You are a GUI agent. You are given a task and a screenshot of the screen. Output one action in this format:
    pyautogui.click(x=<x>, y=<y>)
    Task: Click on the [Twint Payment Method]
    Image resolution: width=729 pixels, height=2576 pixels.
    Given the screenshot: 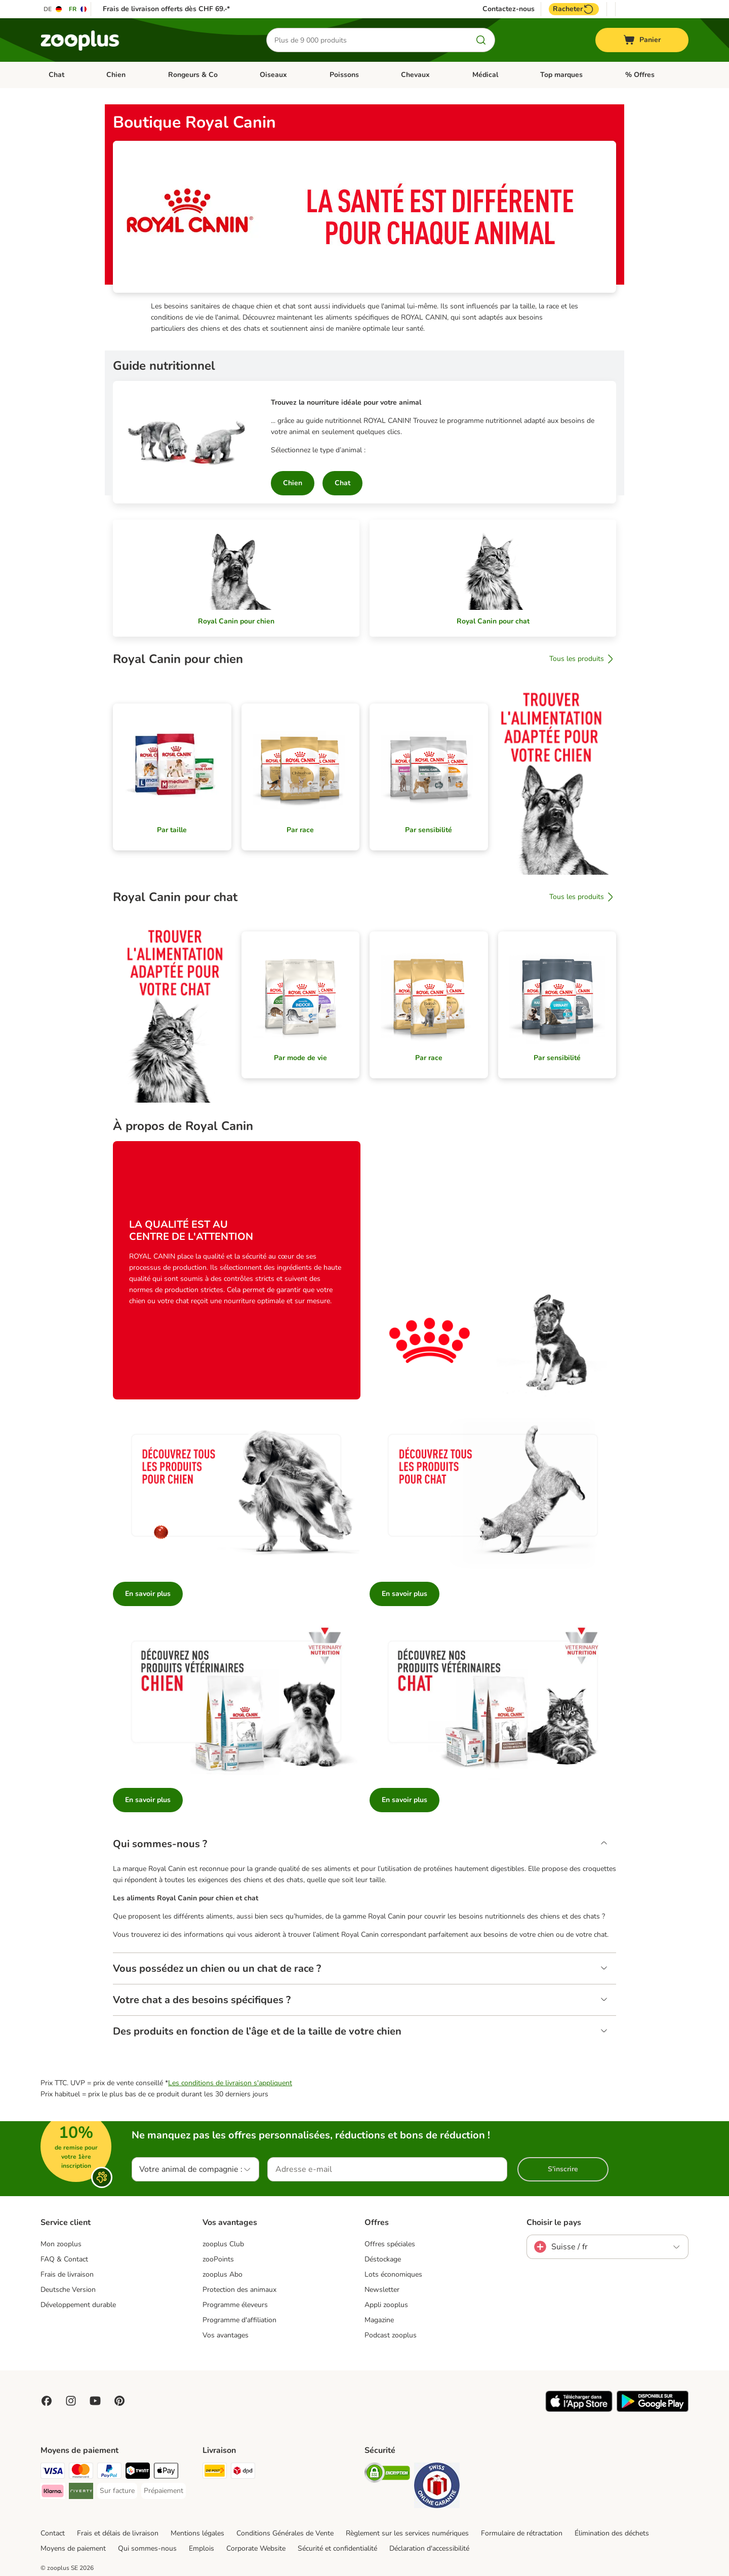 What is the action you would take?
    pyautogui.click(x=138, y=2472)
    